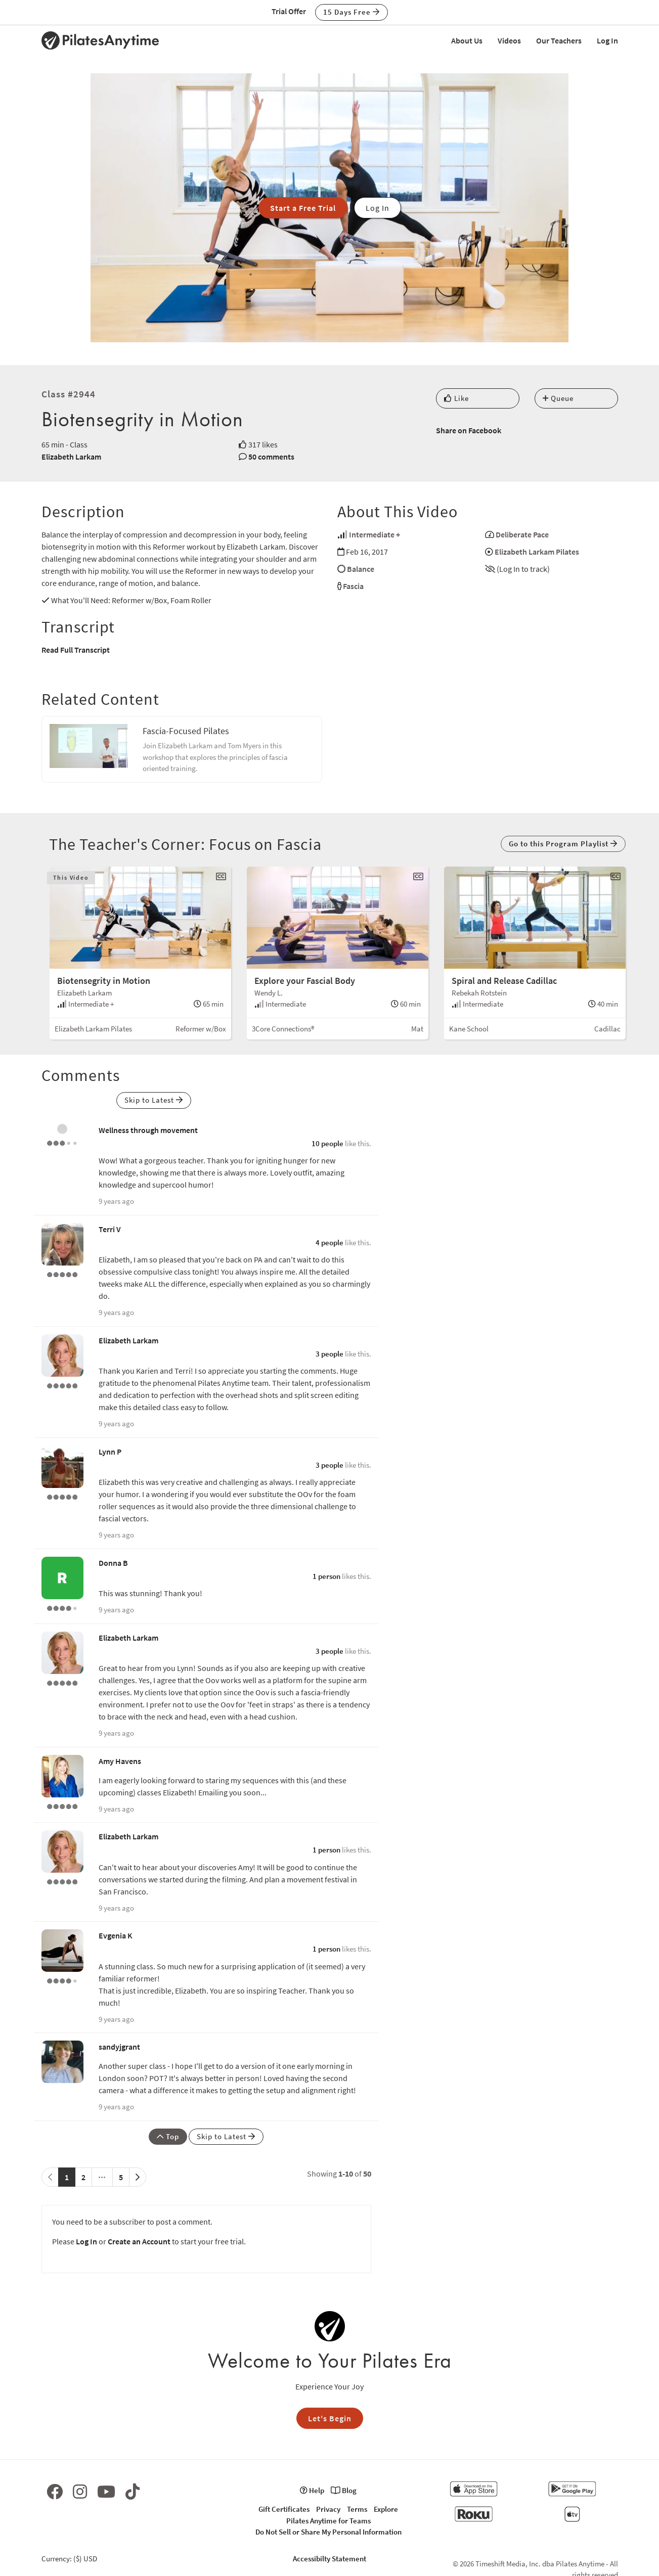 This screenshot has height=2576, width=659. What do you see at coordinates (456, 398) in the screenshot?
I see `Like` at bounding box center [456, 398].